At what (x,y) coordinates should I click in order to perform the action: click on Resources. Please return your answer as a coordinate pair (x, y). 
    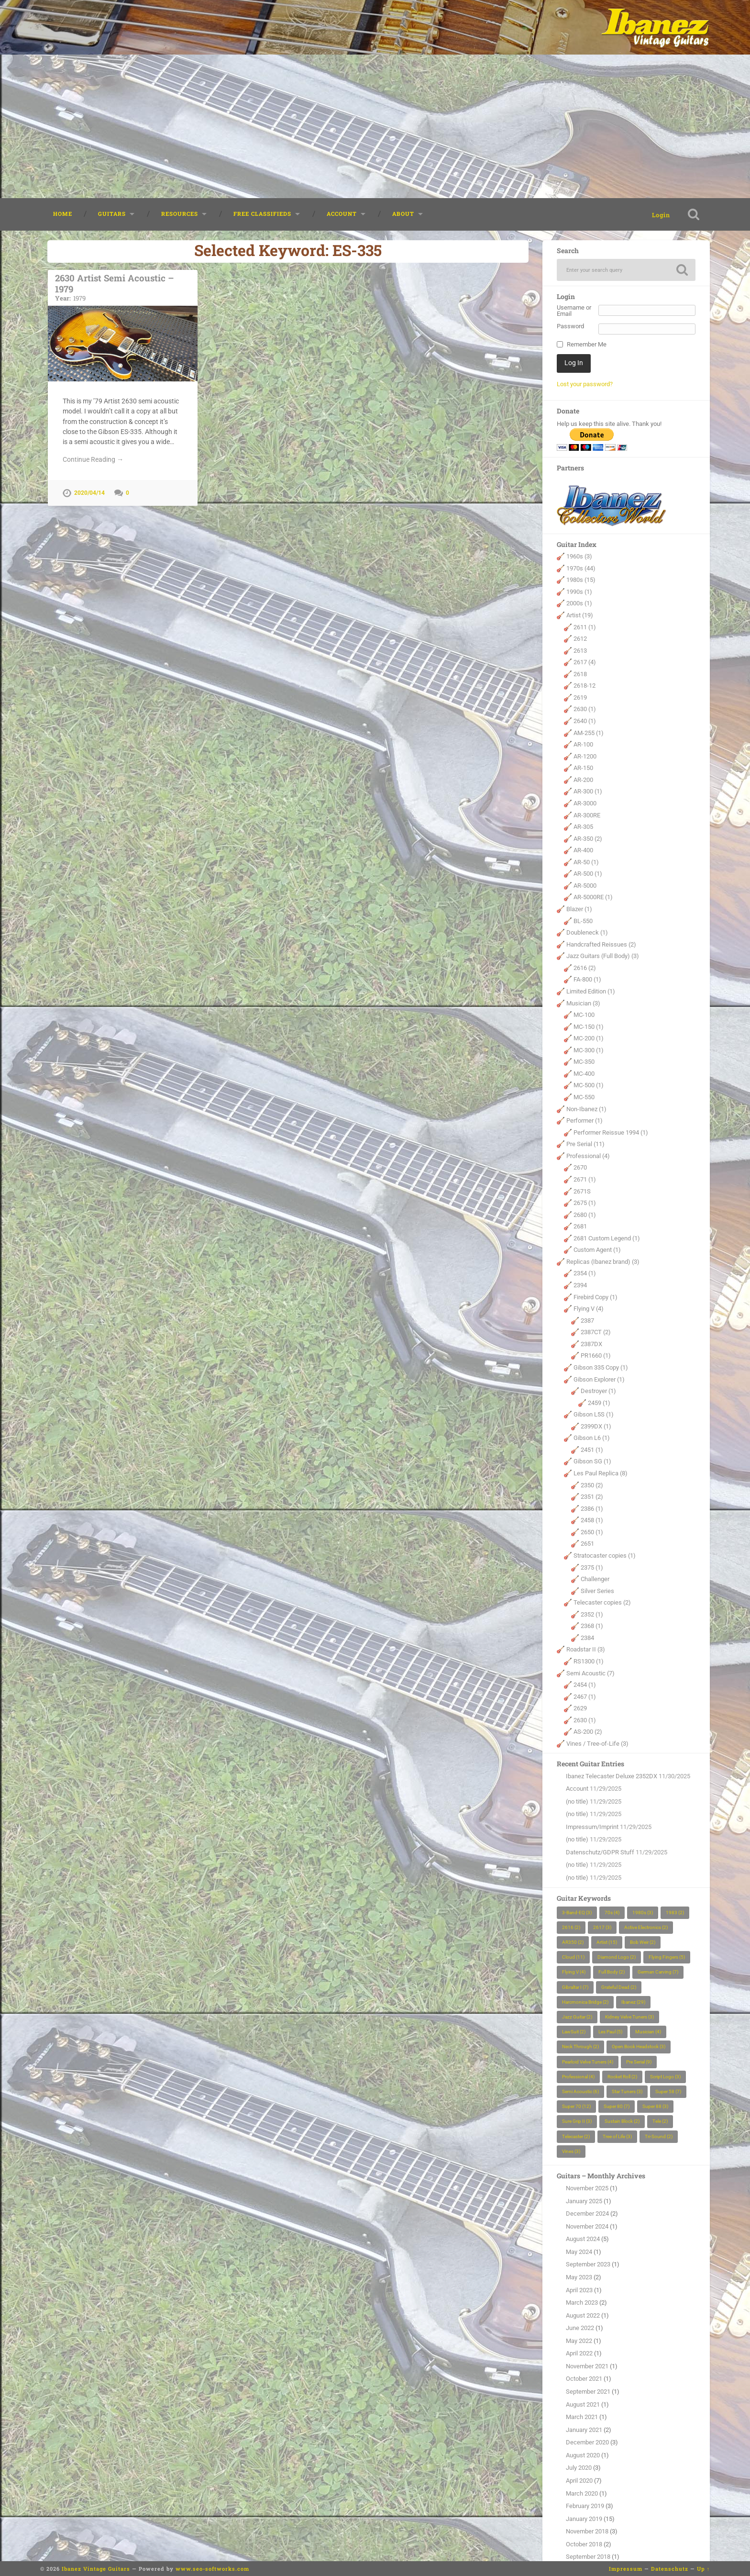
    Looking at the image, I should click on (179, 213).